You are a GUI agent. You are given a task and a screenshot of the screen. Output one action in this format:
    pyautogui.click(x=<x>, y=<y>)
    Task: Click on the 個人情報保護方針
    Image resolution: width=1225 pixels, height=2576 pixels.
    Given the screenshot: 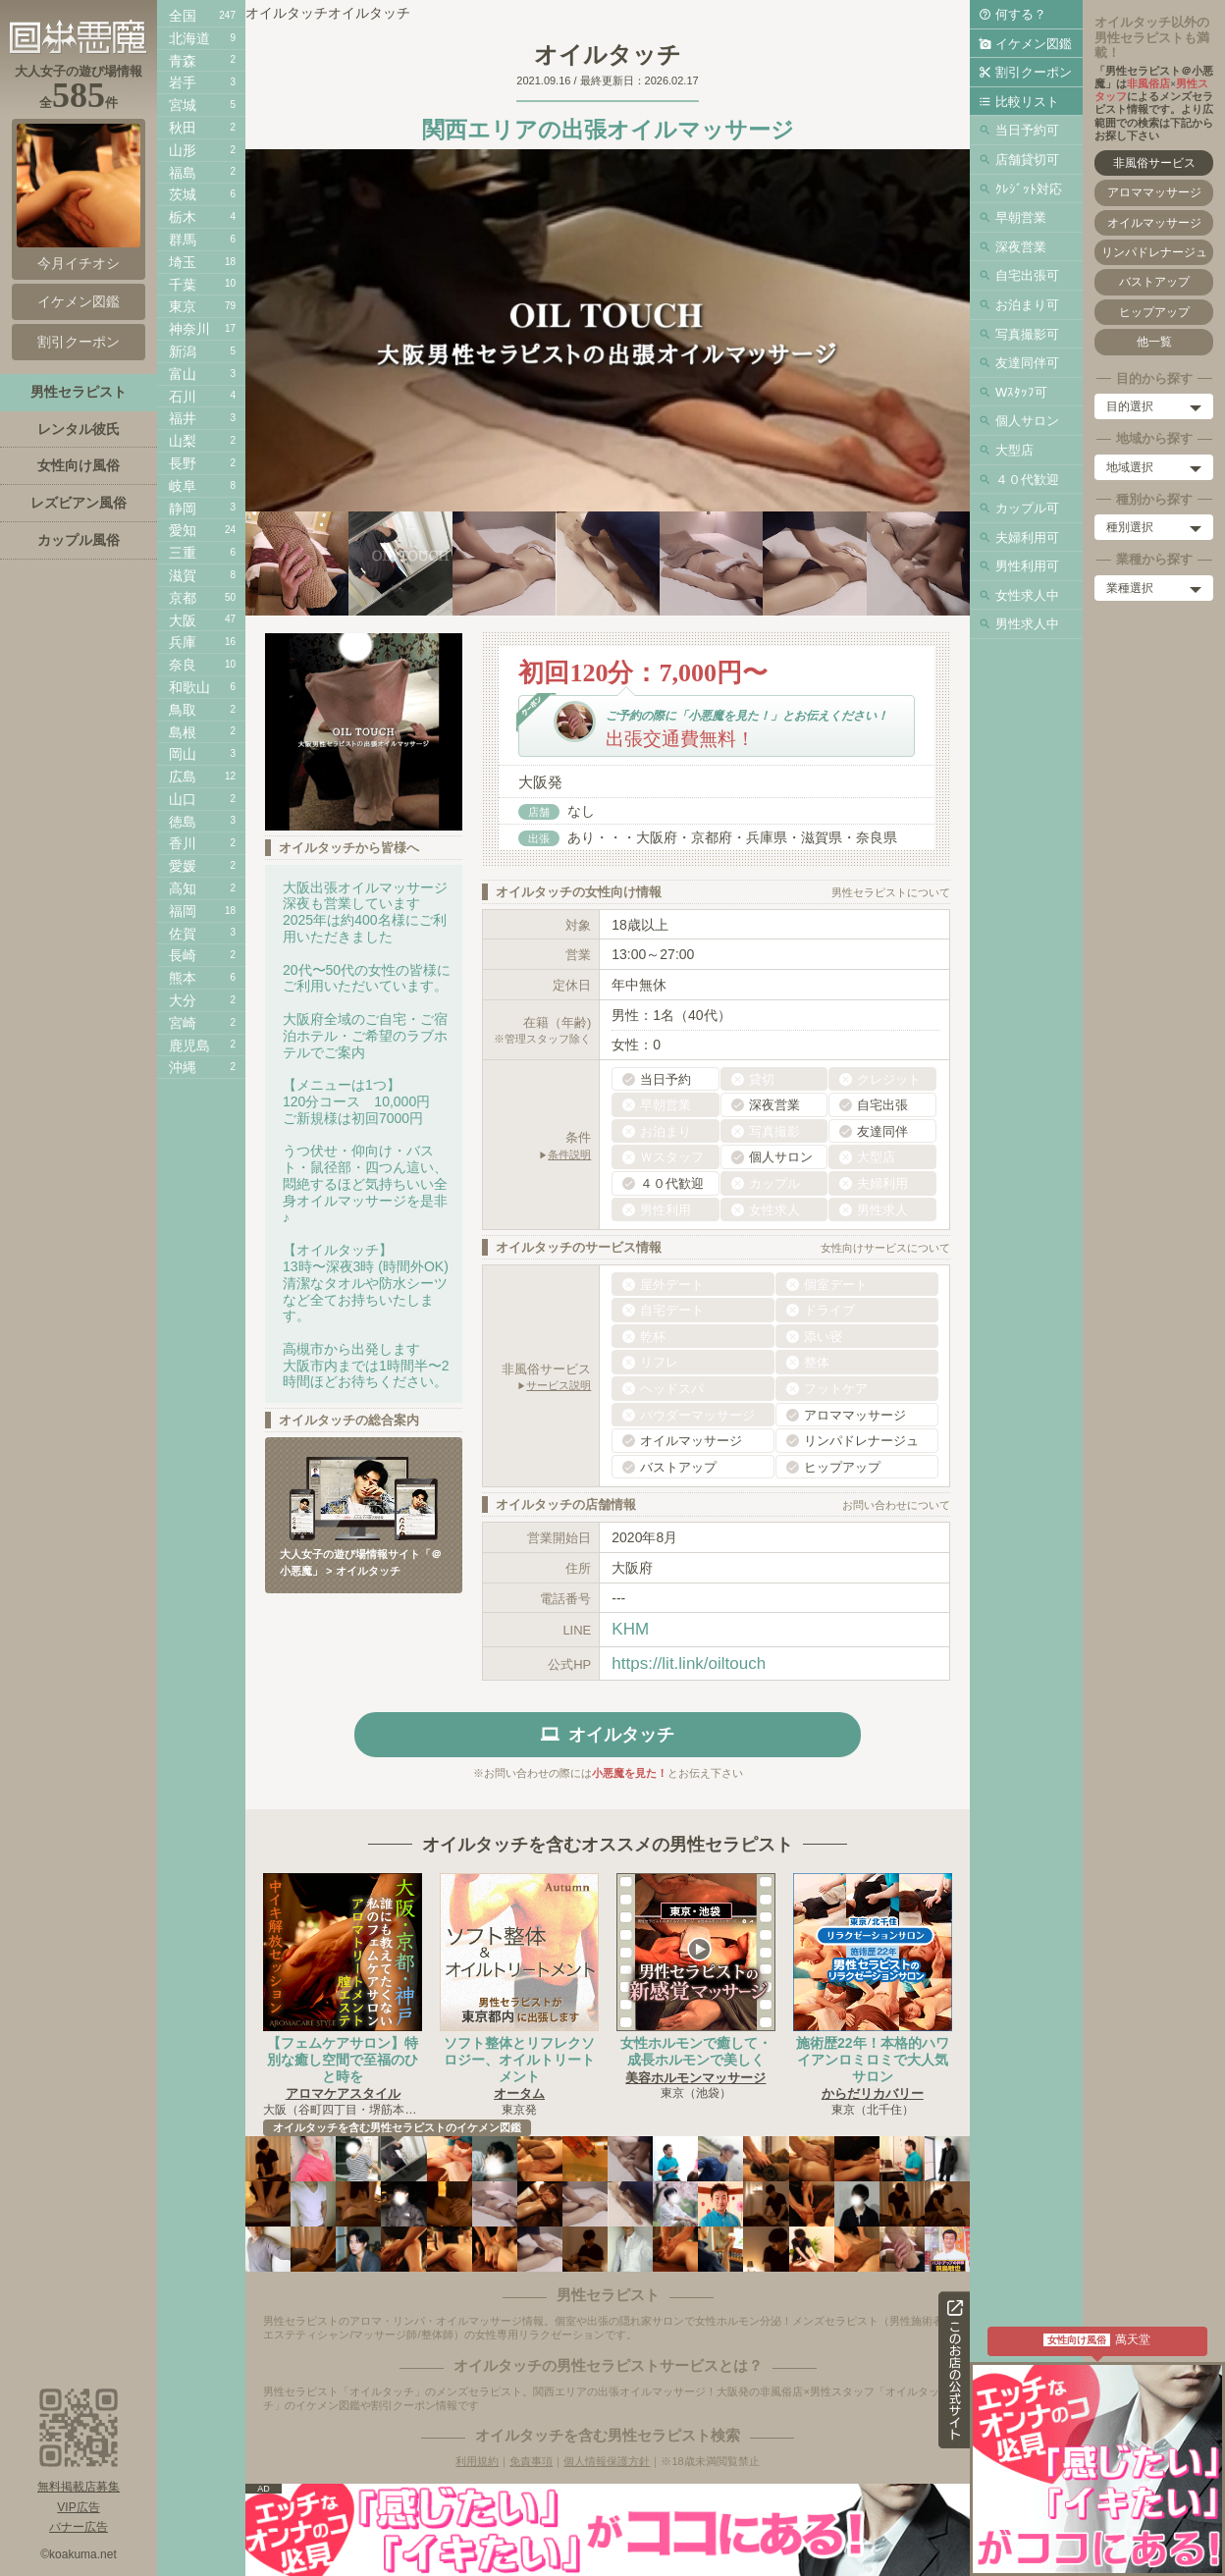 What is the action you would take?
    pyautogui.click(x=606, y=2461)
    